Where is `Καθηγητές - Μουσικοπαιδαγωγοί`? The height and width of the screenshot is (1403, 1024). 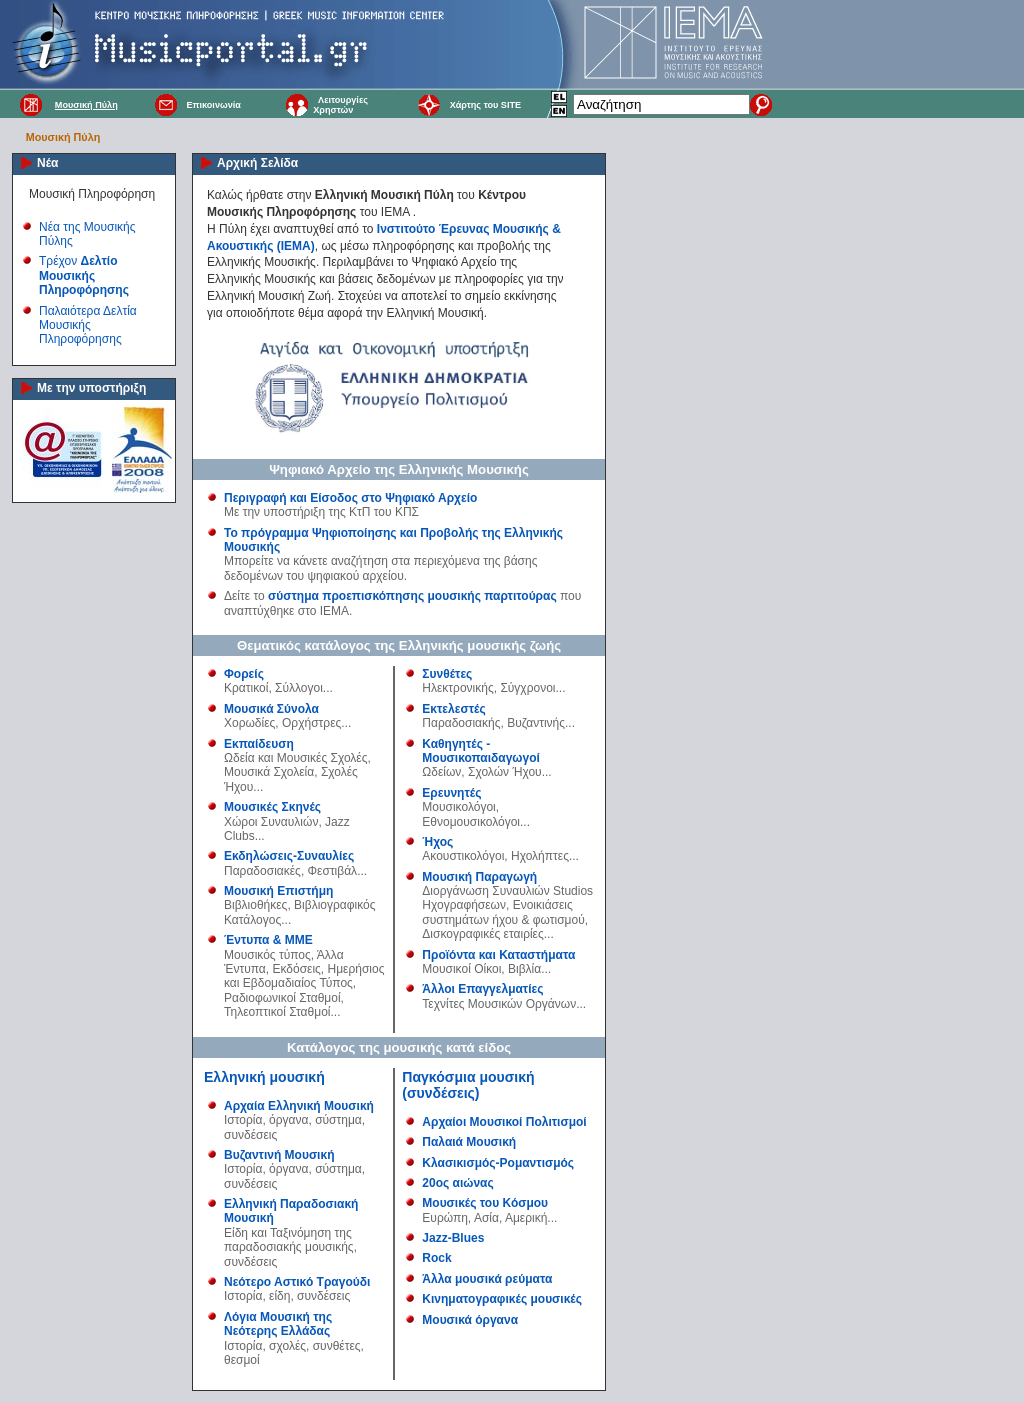 Καθηγητές - Μουσικοπαιδαγωγοί is located at coordinates (481, 751).